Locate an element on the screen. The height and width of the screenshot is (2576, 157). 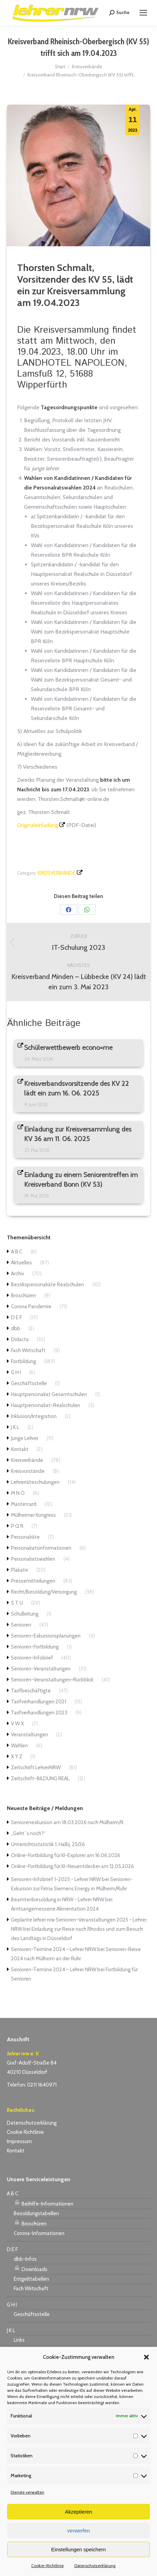
Mülheimer Kongress is located at coordinates (33, 1515).